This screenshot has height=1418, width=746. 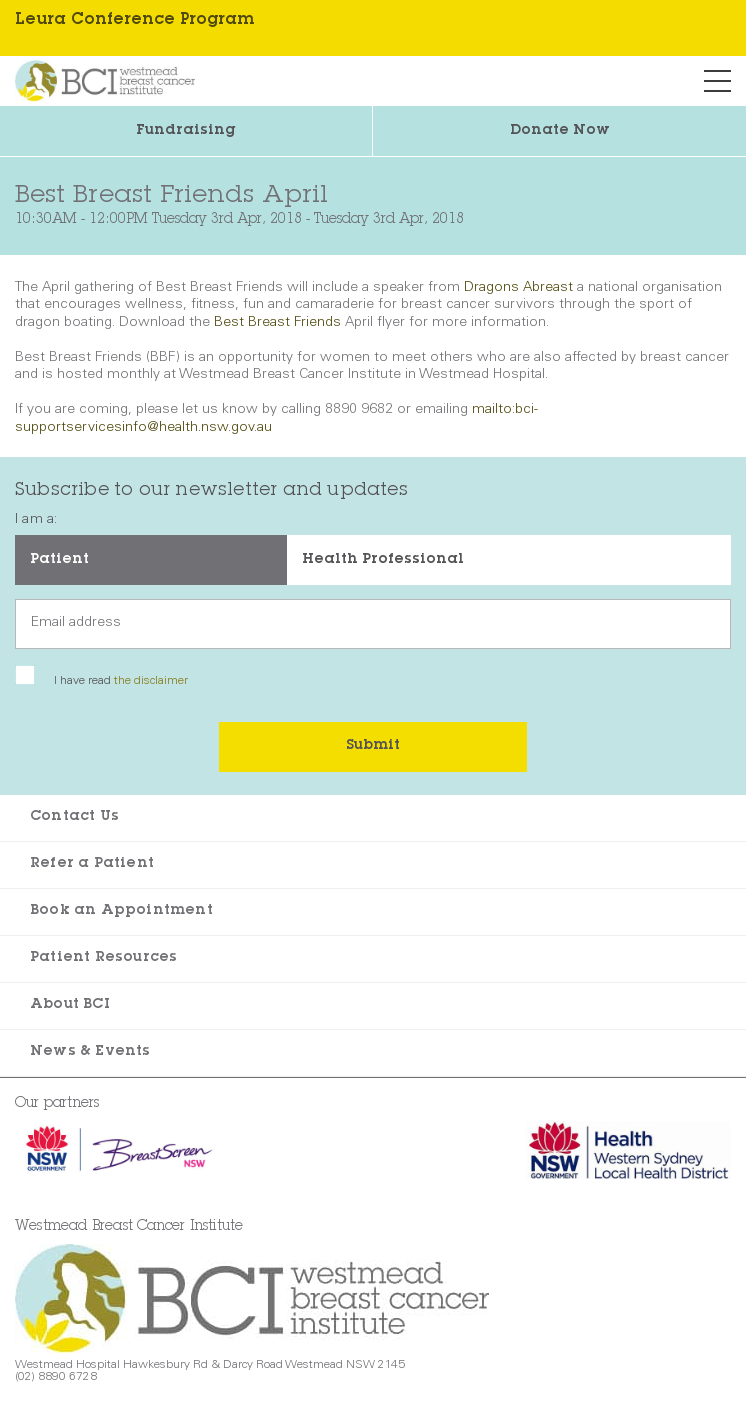 What do you see at coordinates (121, 911) in the screenshot?
I see `Book an Appointment` at bounding box center [121, 911].